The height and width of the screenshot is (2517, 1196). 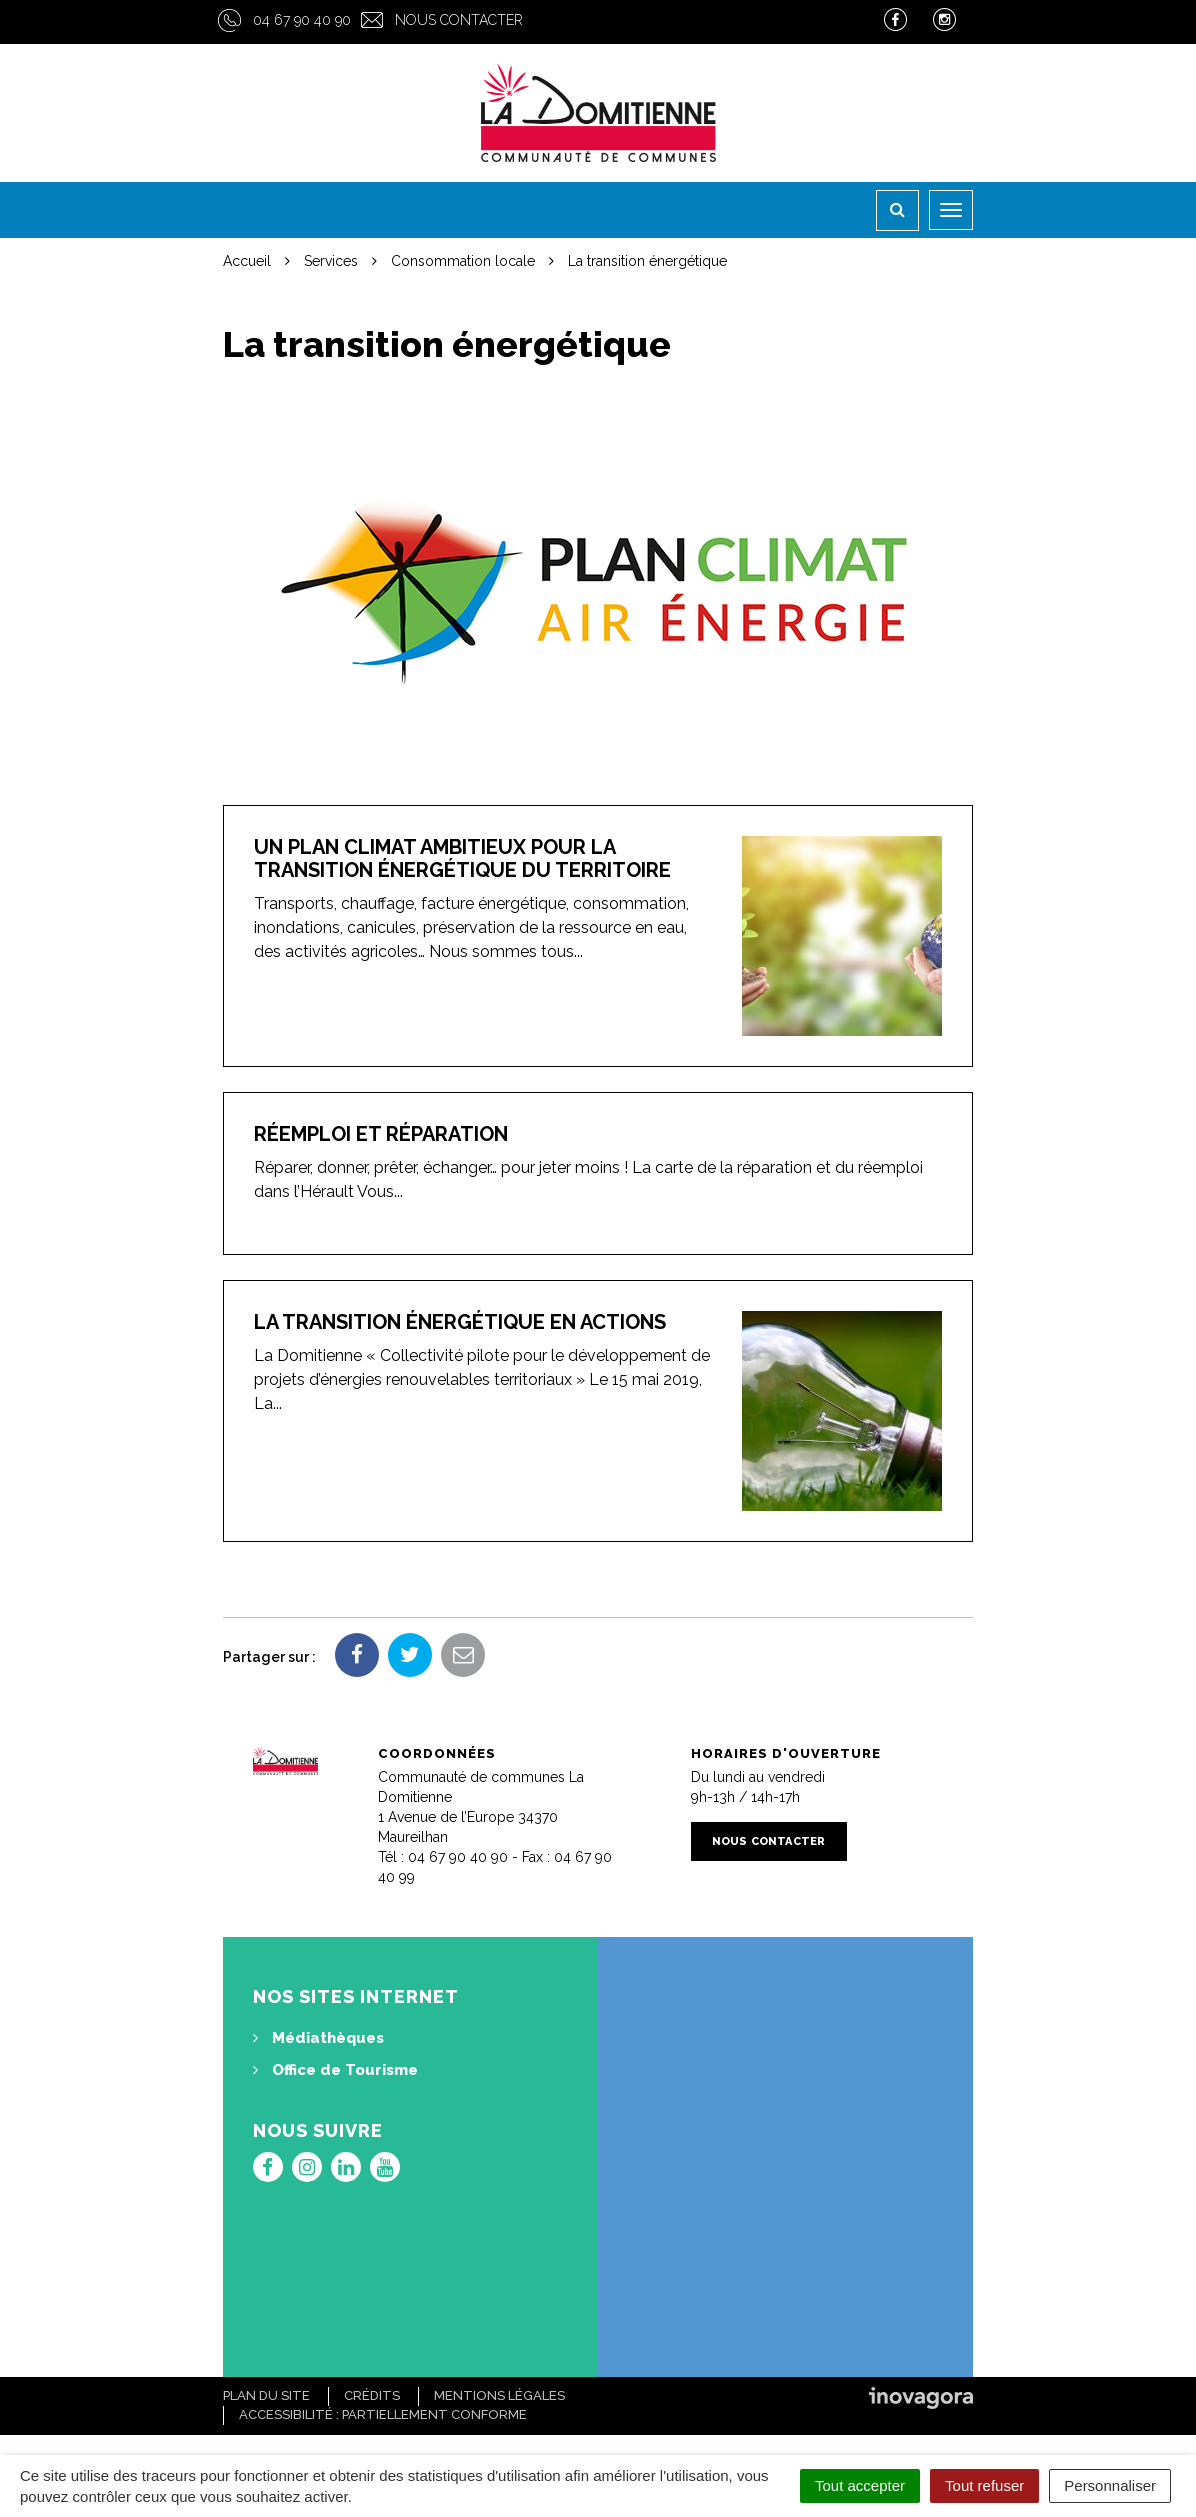 I want to click on 04 67 90 40 90, so click(x=302, y=20).